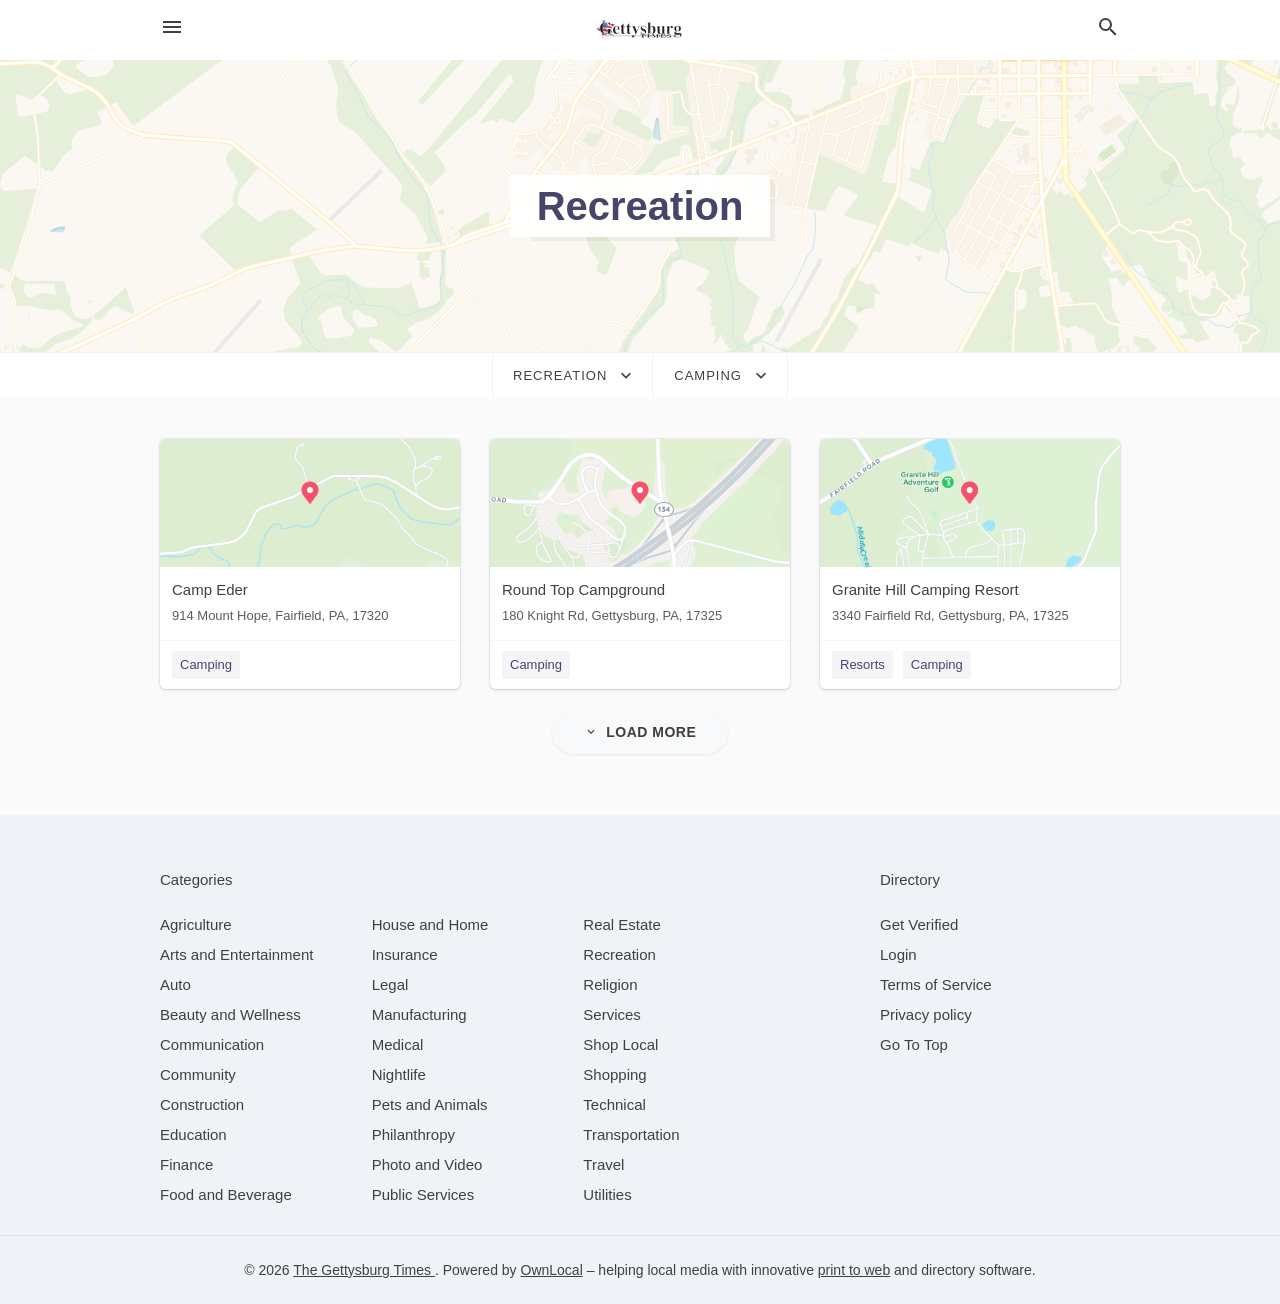 The height and width of the screenshot is (1304, 1280). I want to click on [category Medical], so click(398, 1044).